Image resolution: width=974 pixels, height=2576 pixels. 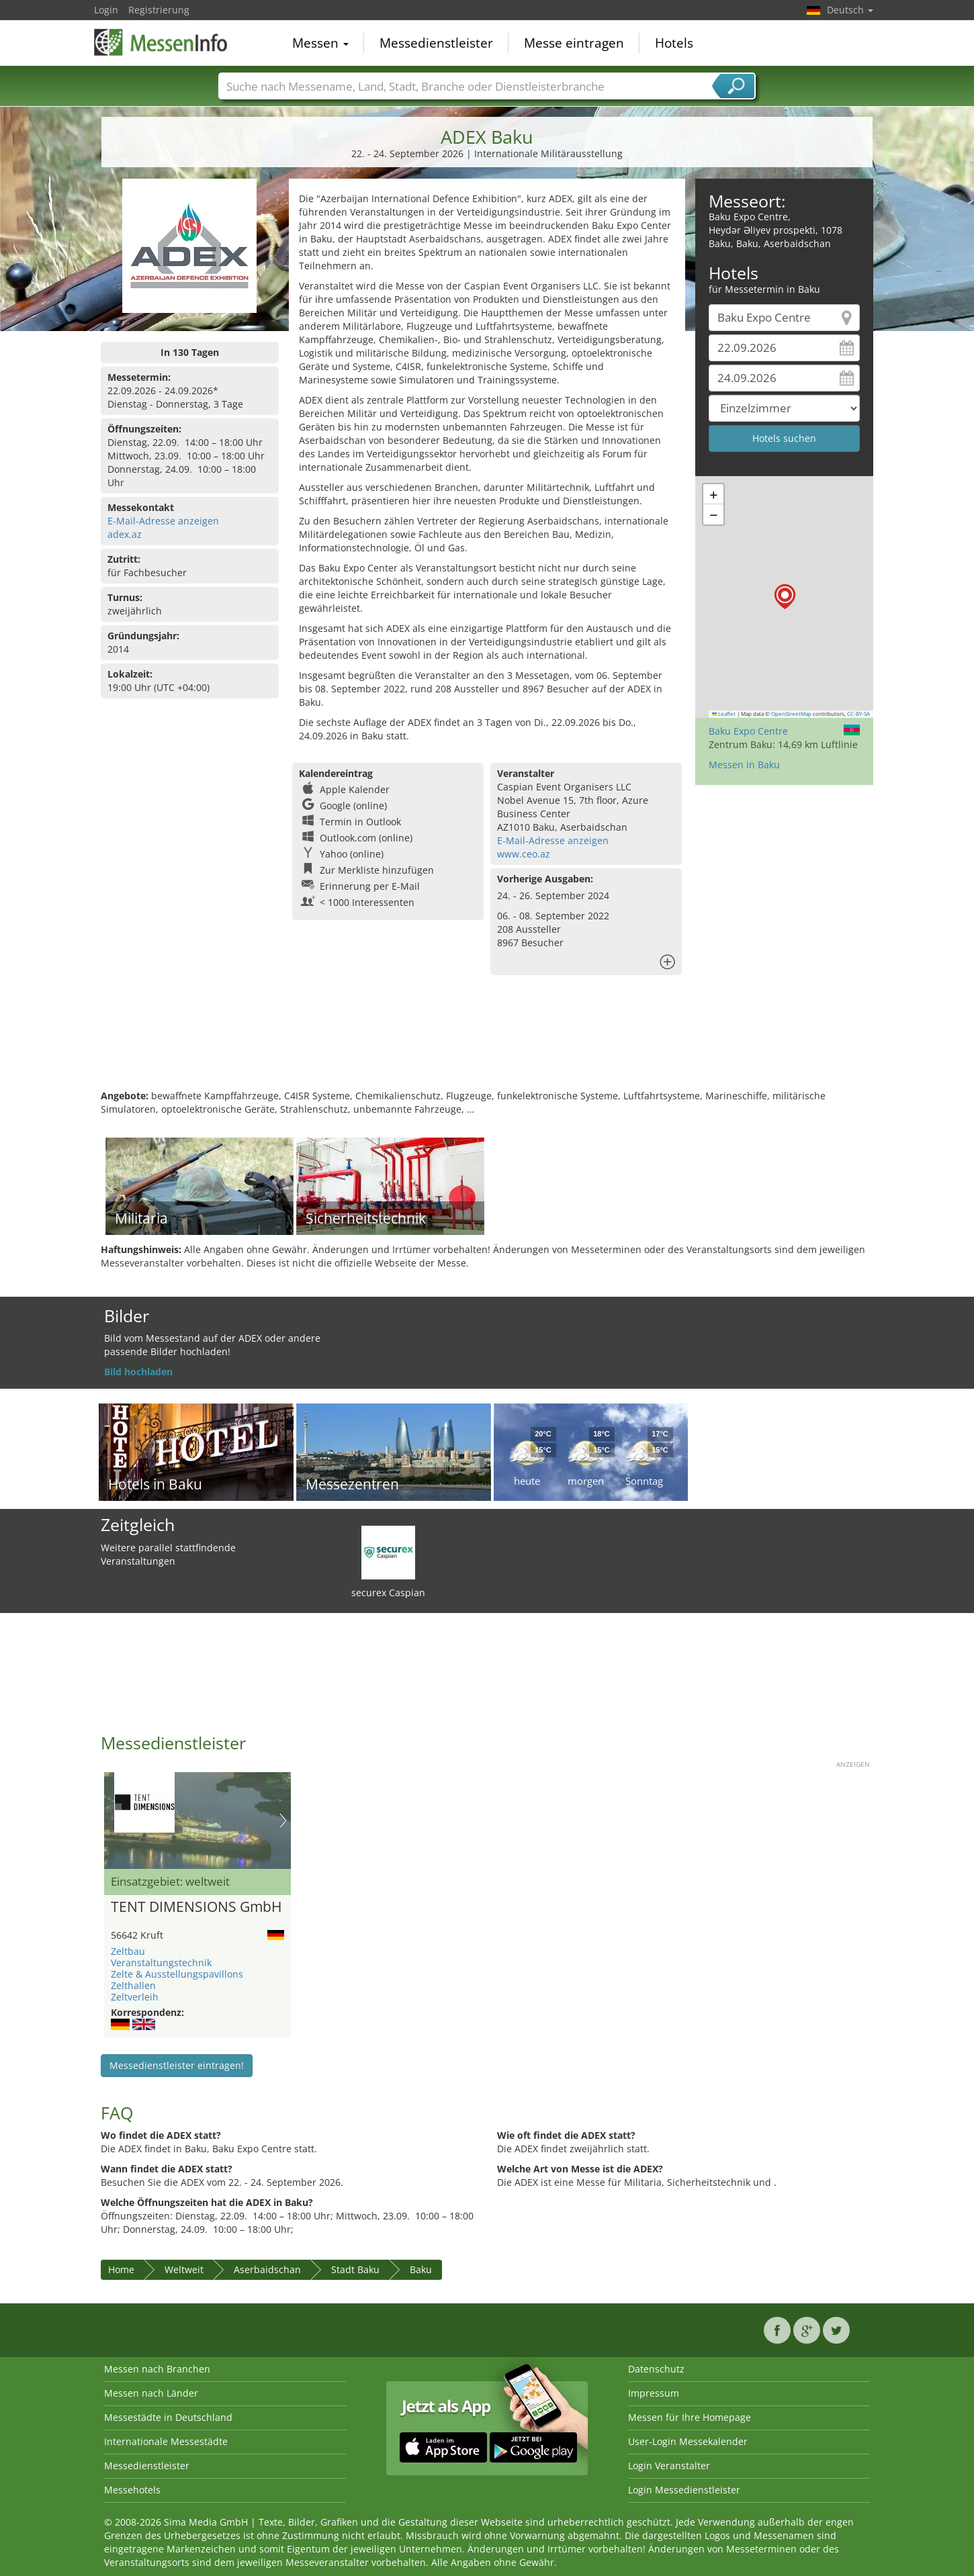 I want to click on E-Mail-Adresse anzeigen, so click(x=163, y=520).